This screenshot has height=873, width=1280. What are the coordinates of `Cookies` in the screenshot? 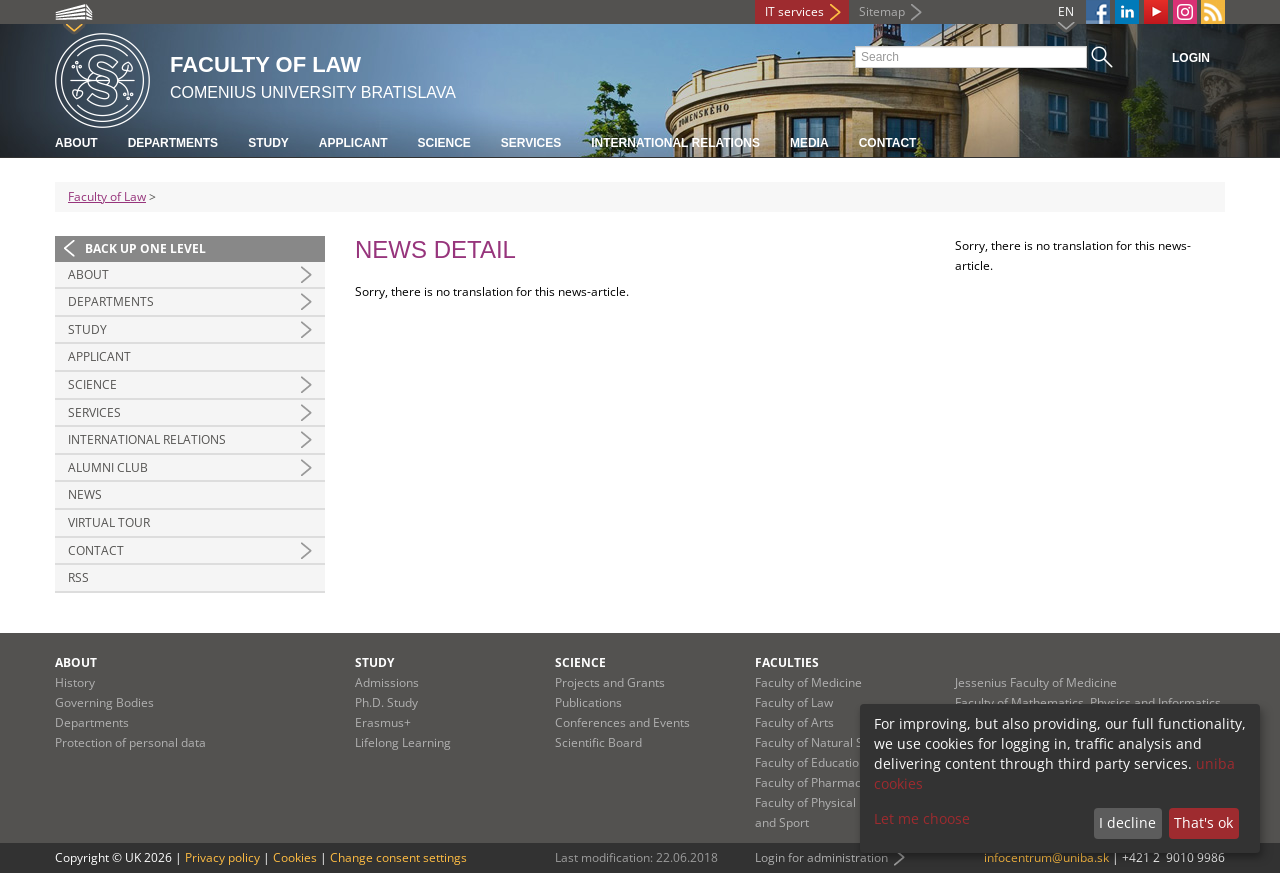 It's located at (295, 857).